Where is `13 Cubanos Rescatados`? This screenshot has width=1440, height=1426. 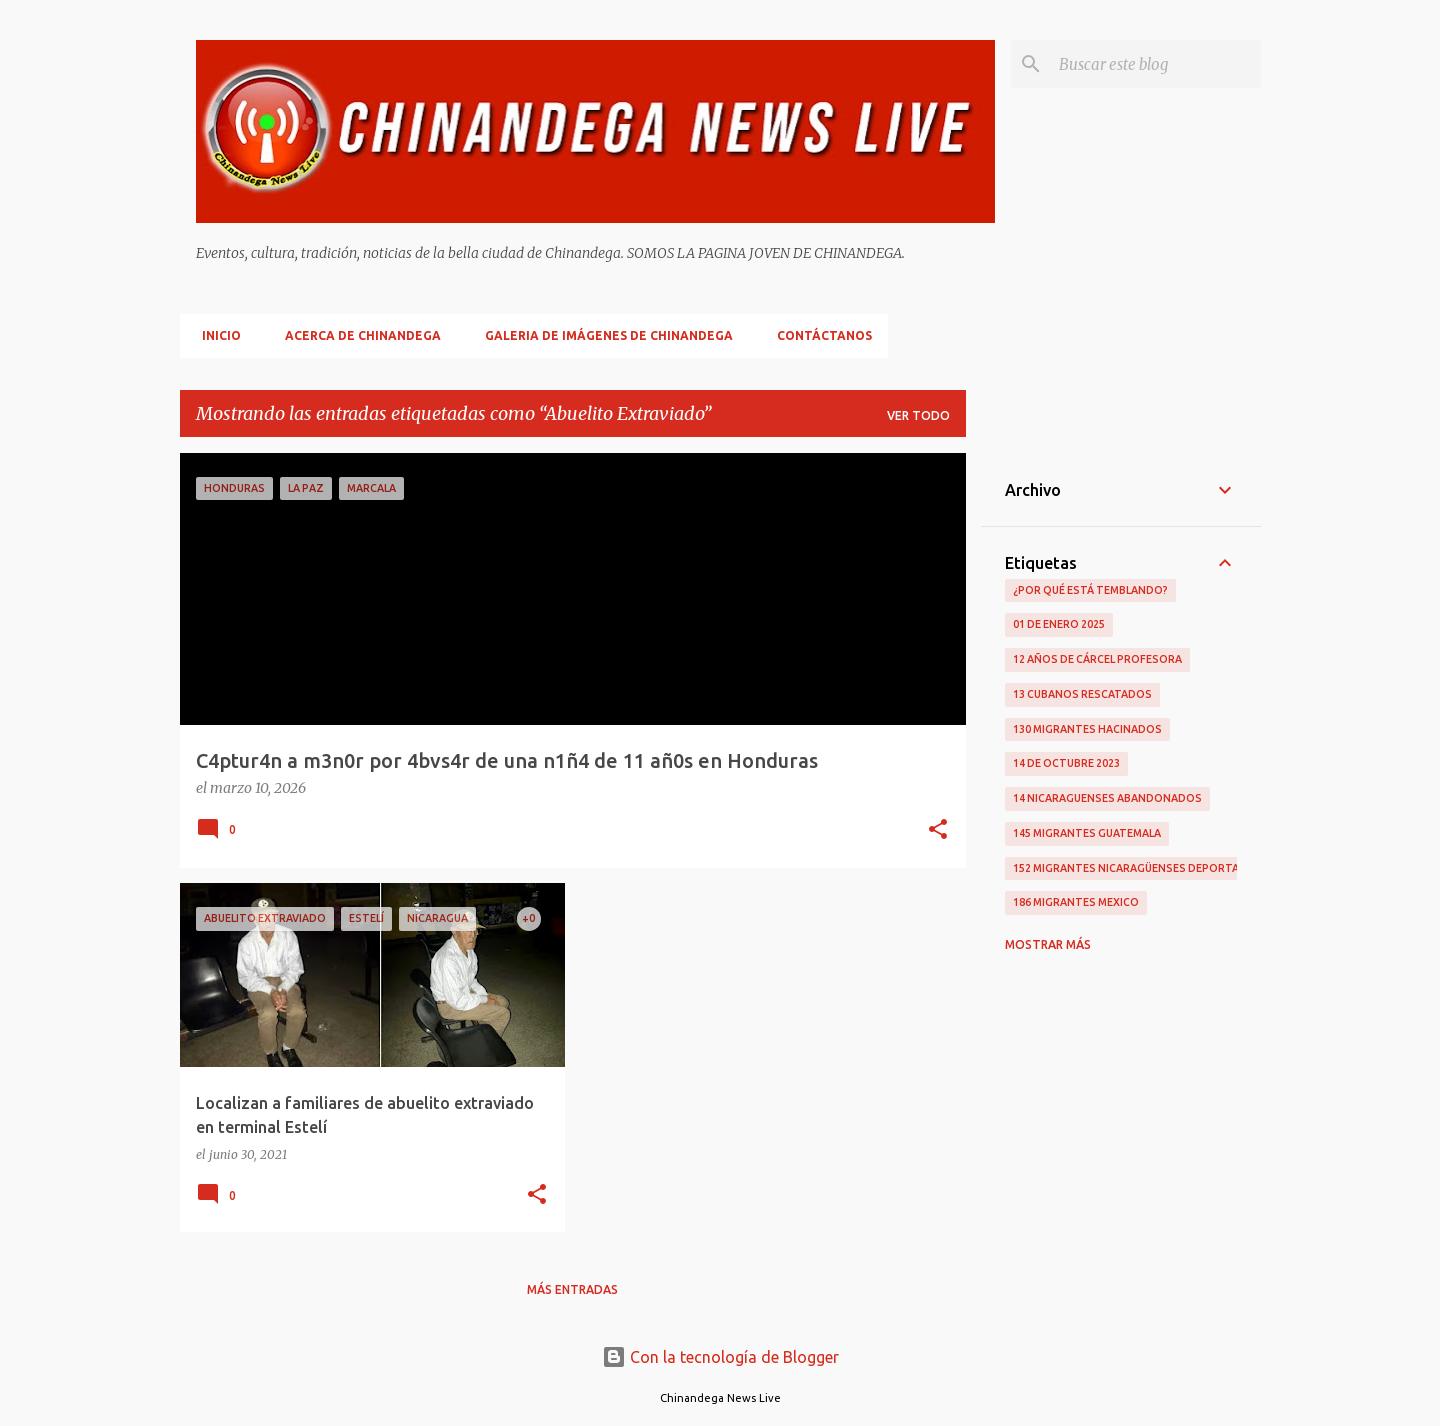 13 Cubanos Rescatados is located at coordinates (1082, 694).